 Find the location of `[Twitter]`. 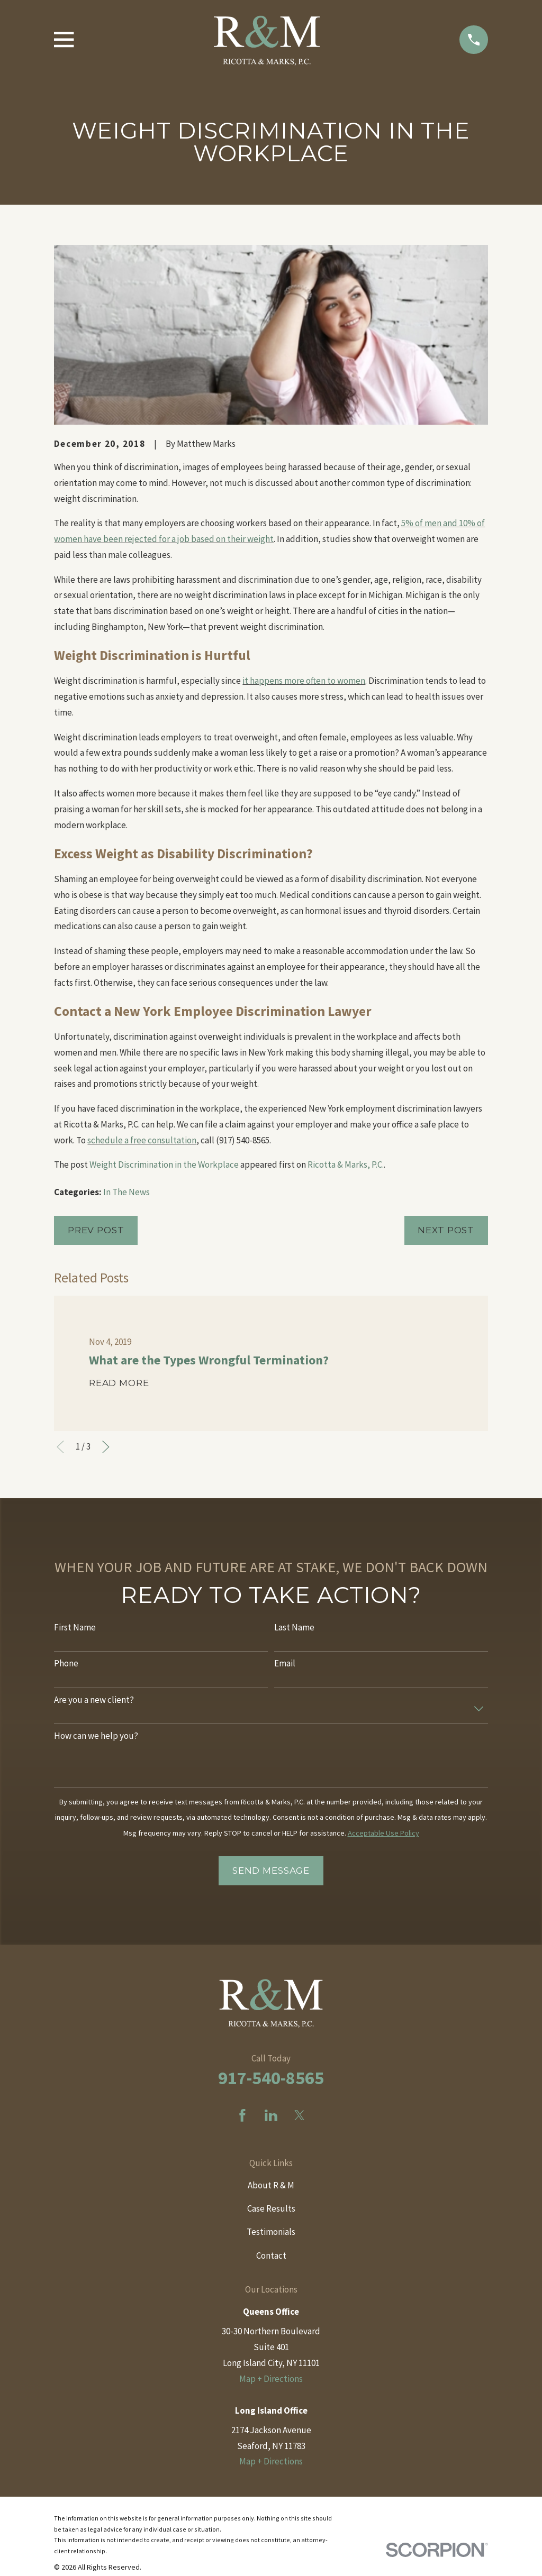

[Twitter] is located at coordinates (299, 2115).